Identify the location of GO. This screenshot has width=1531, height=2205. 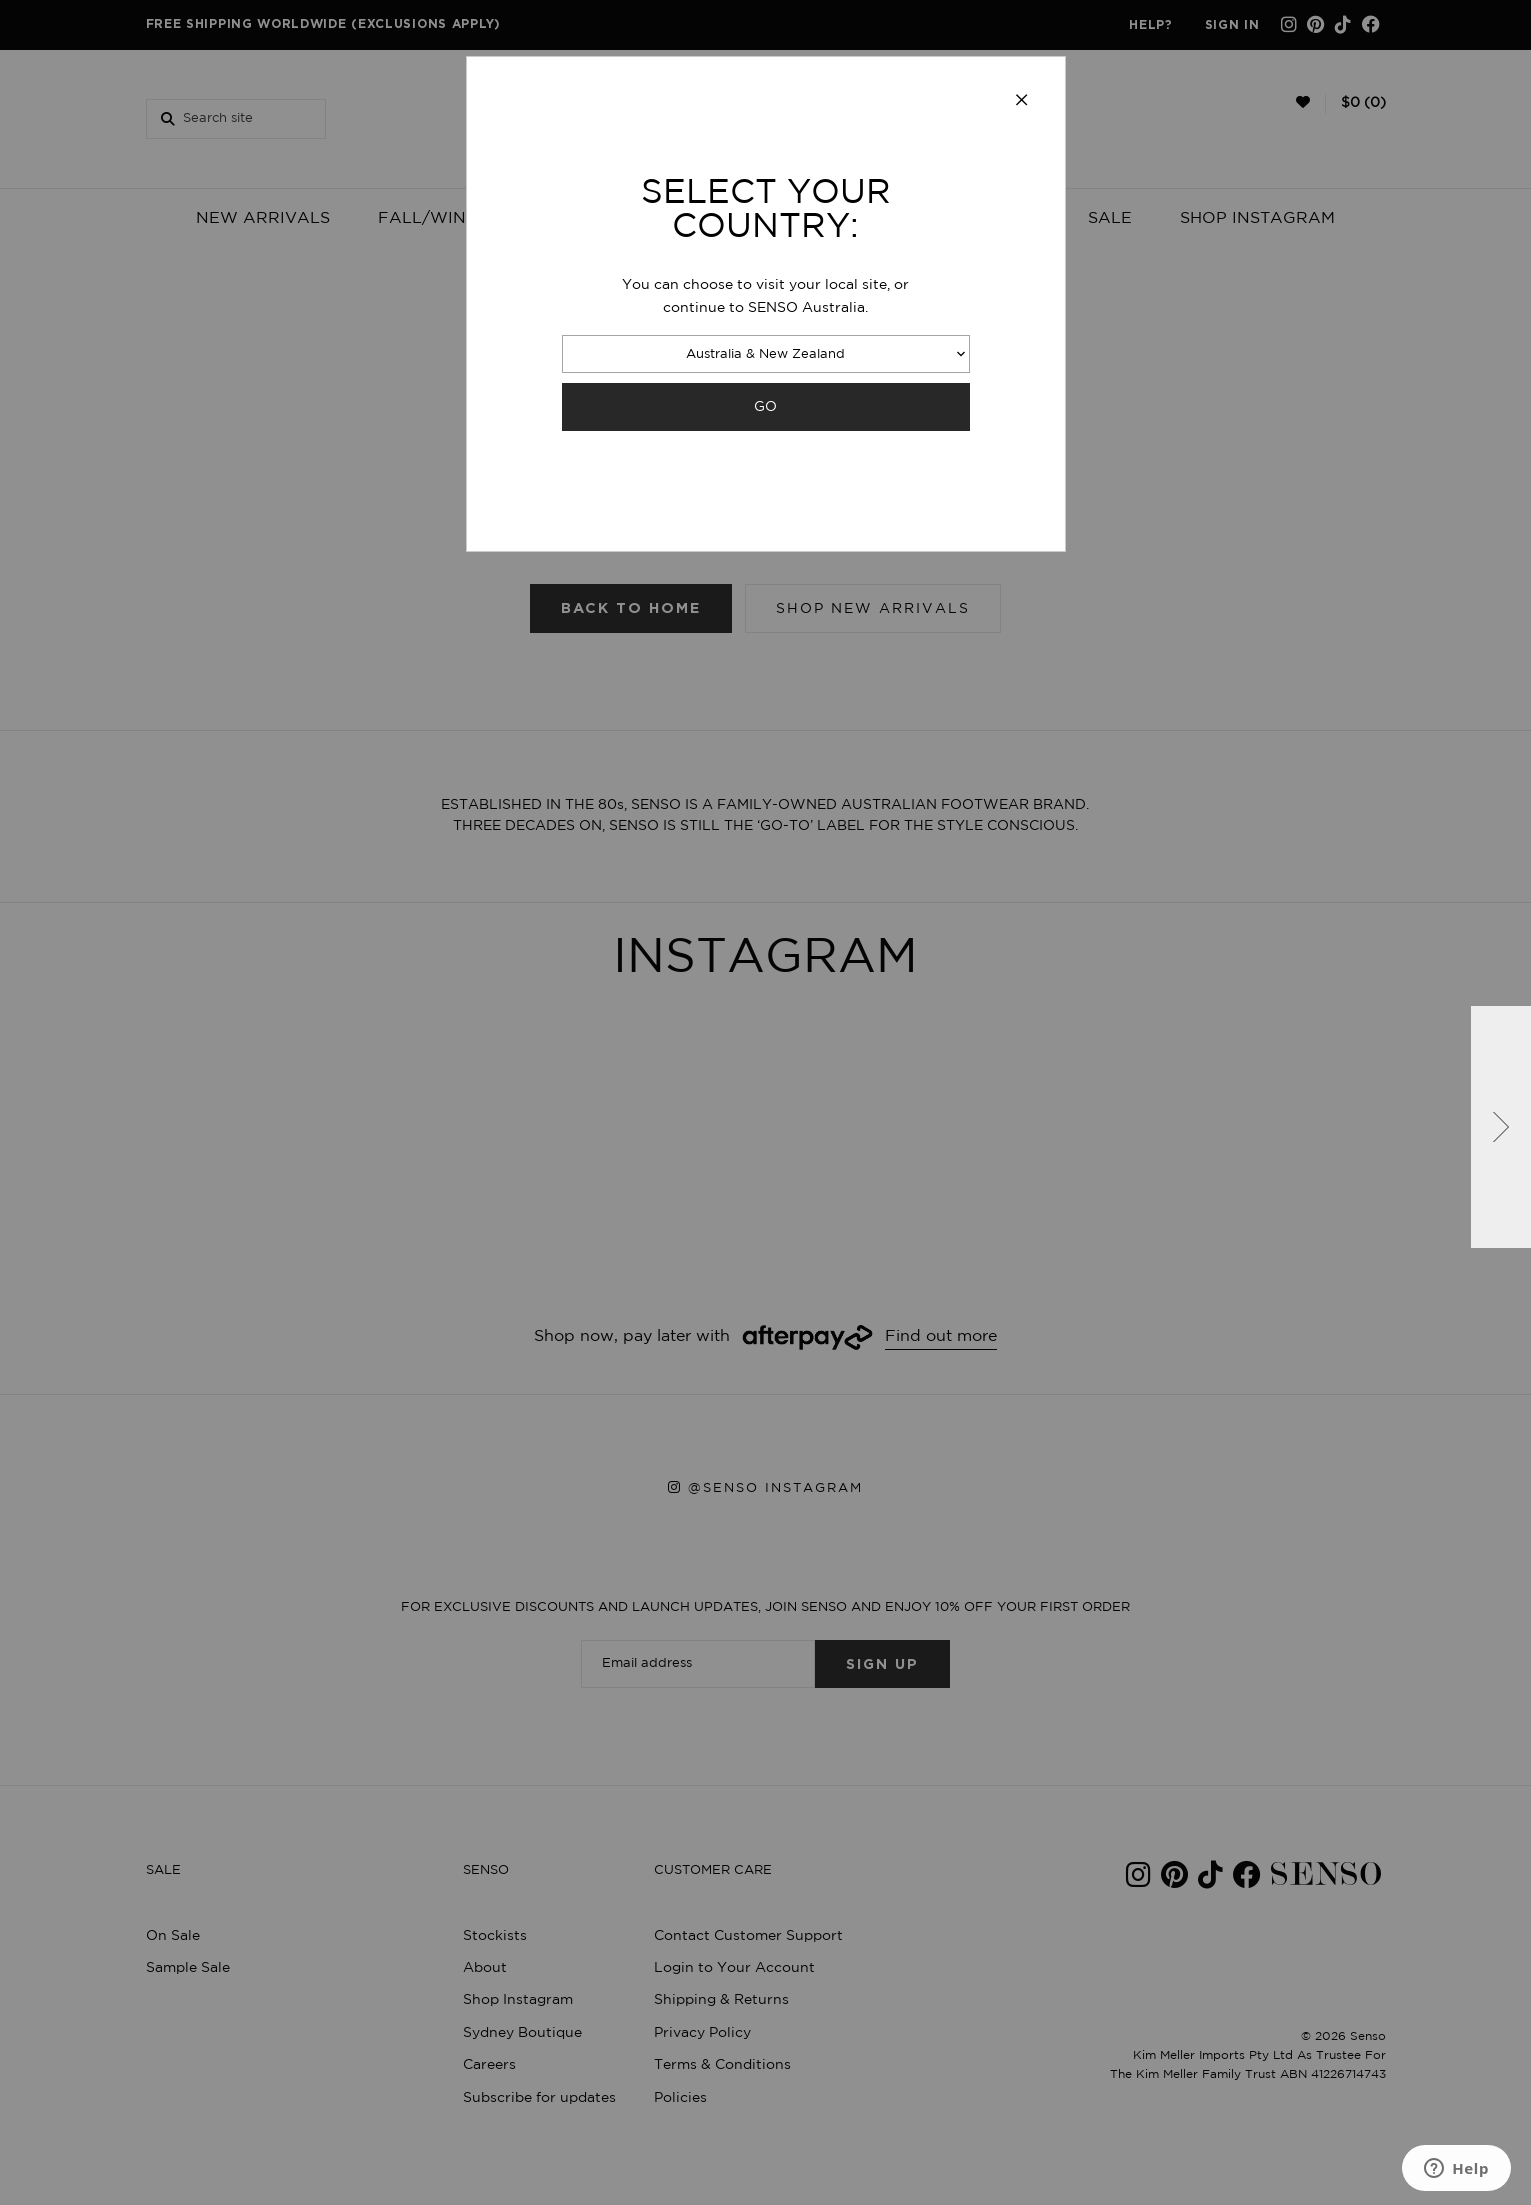
(765, 406).